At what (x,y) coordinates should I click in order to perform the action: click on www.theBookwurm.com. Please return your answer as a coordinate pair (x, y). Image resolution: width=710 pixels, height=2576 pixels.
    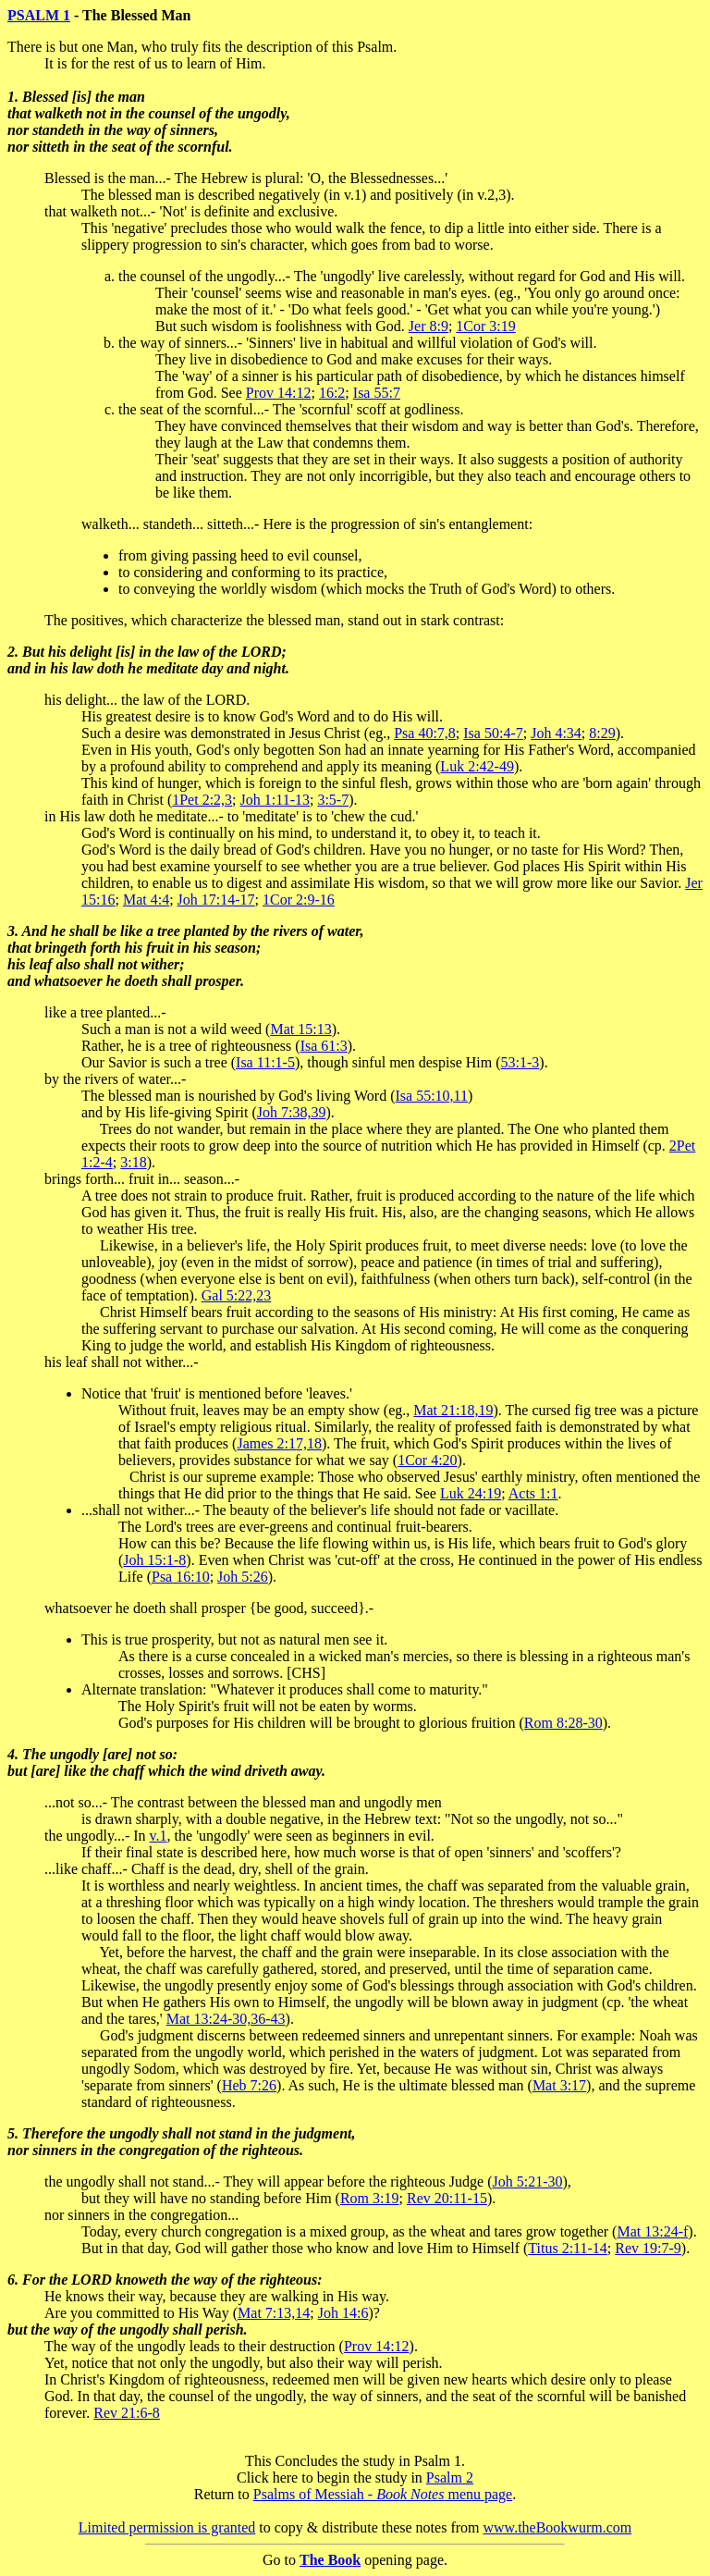
    Looking at the image, I should click on (558, 2527).